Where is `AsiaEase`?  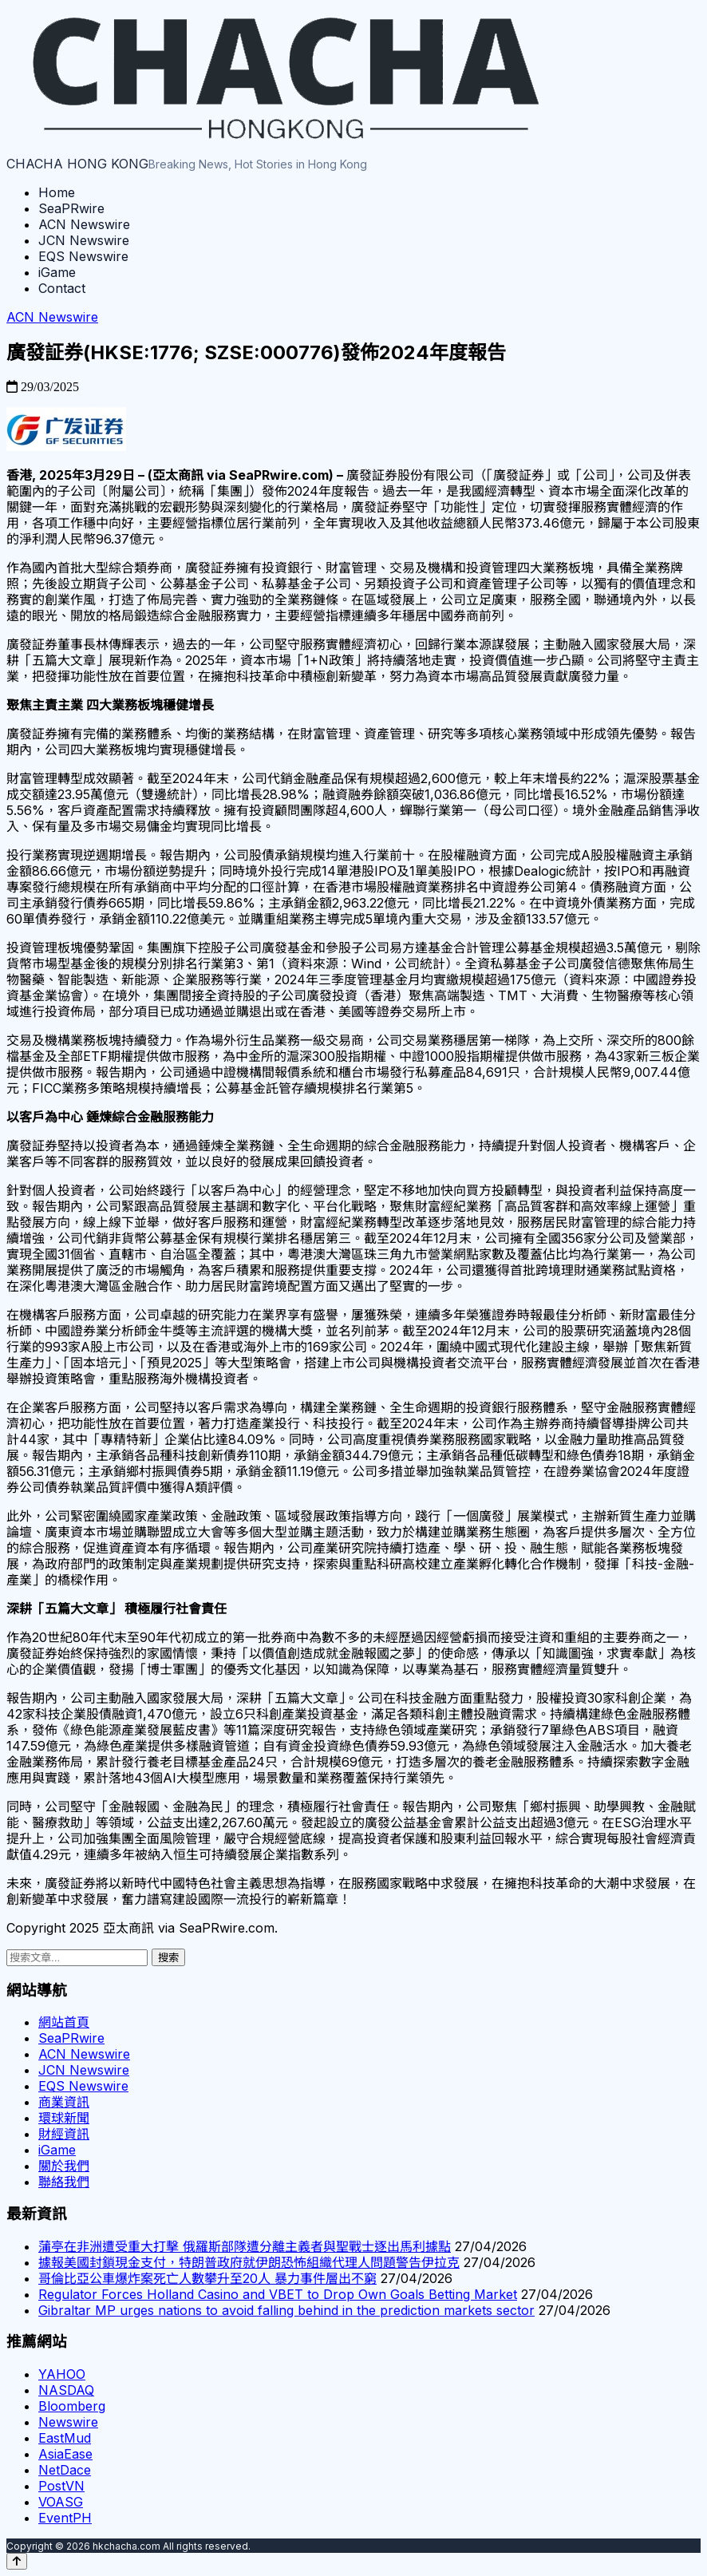
AsiaEase is located at coordinates (65, 2454).